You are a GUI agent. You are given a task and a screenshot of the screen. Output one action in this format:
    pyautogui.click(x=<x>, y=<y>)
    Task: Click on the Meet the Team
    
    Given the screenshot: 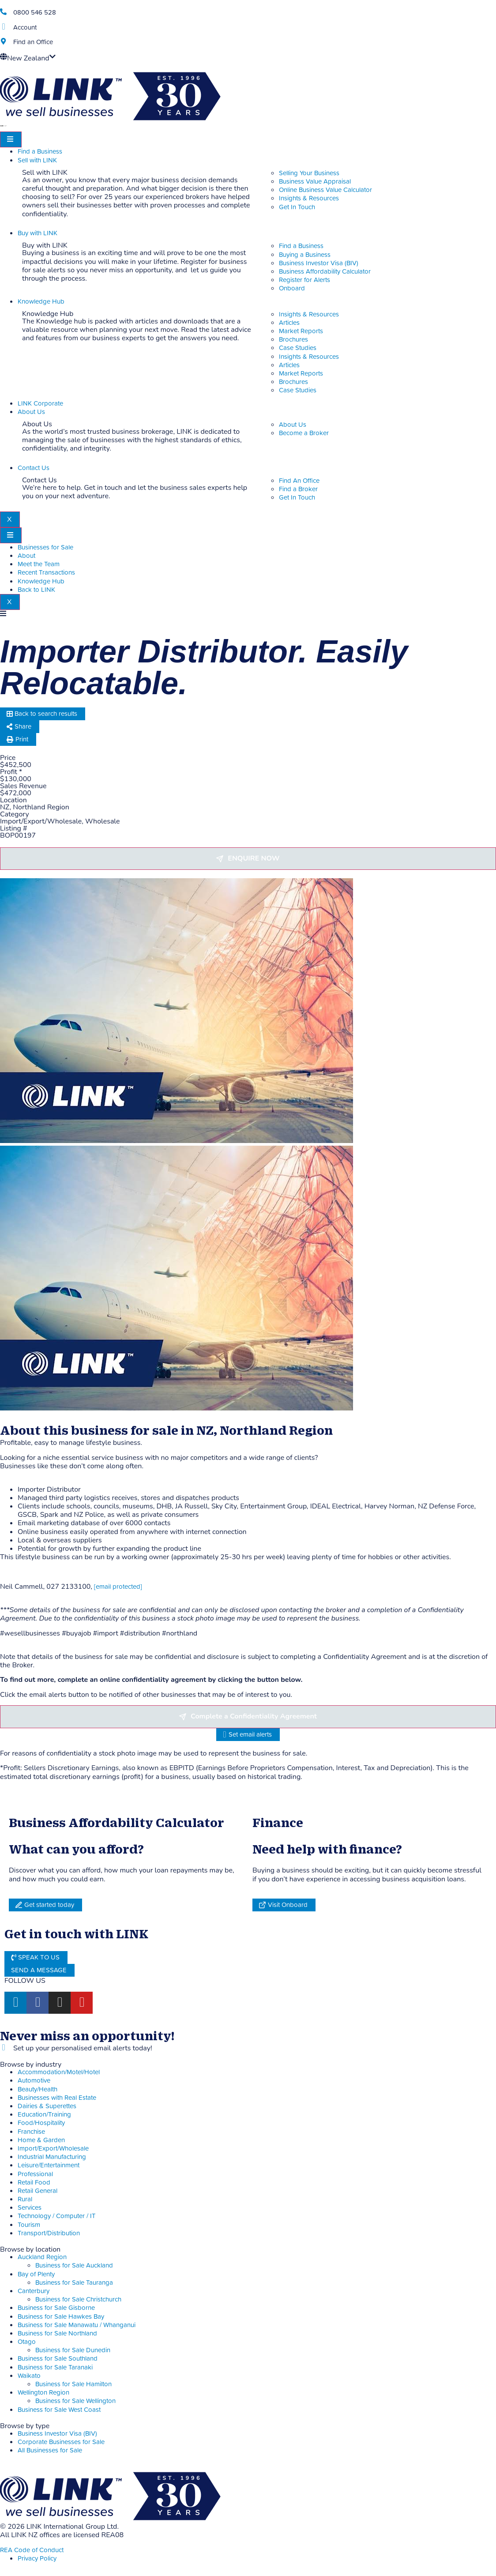 What is the action you would take?
    pyautogui.click(x=39, y=564)
    